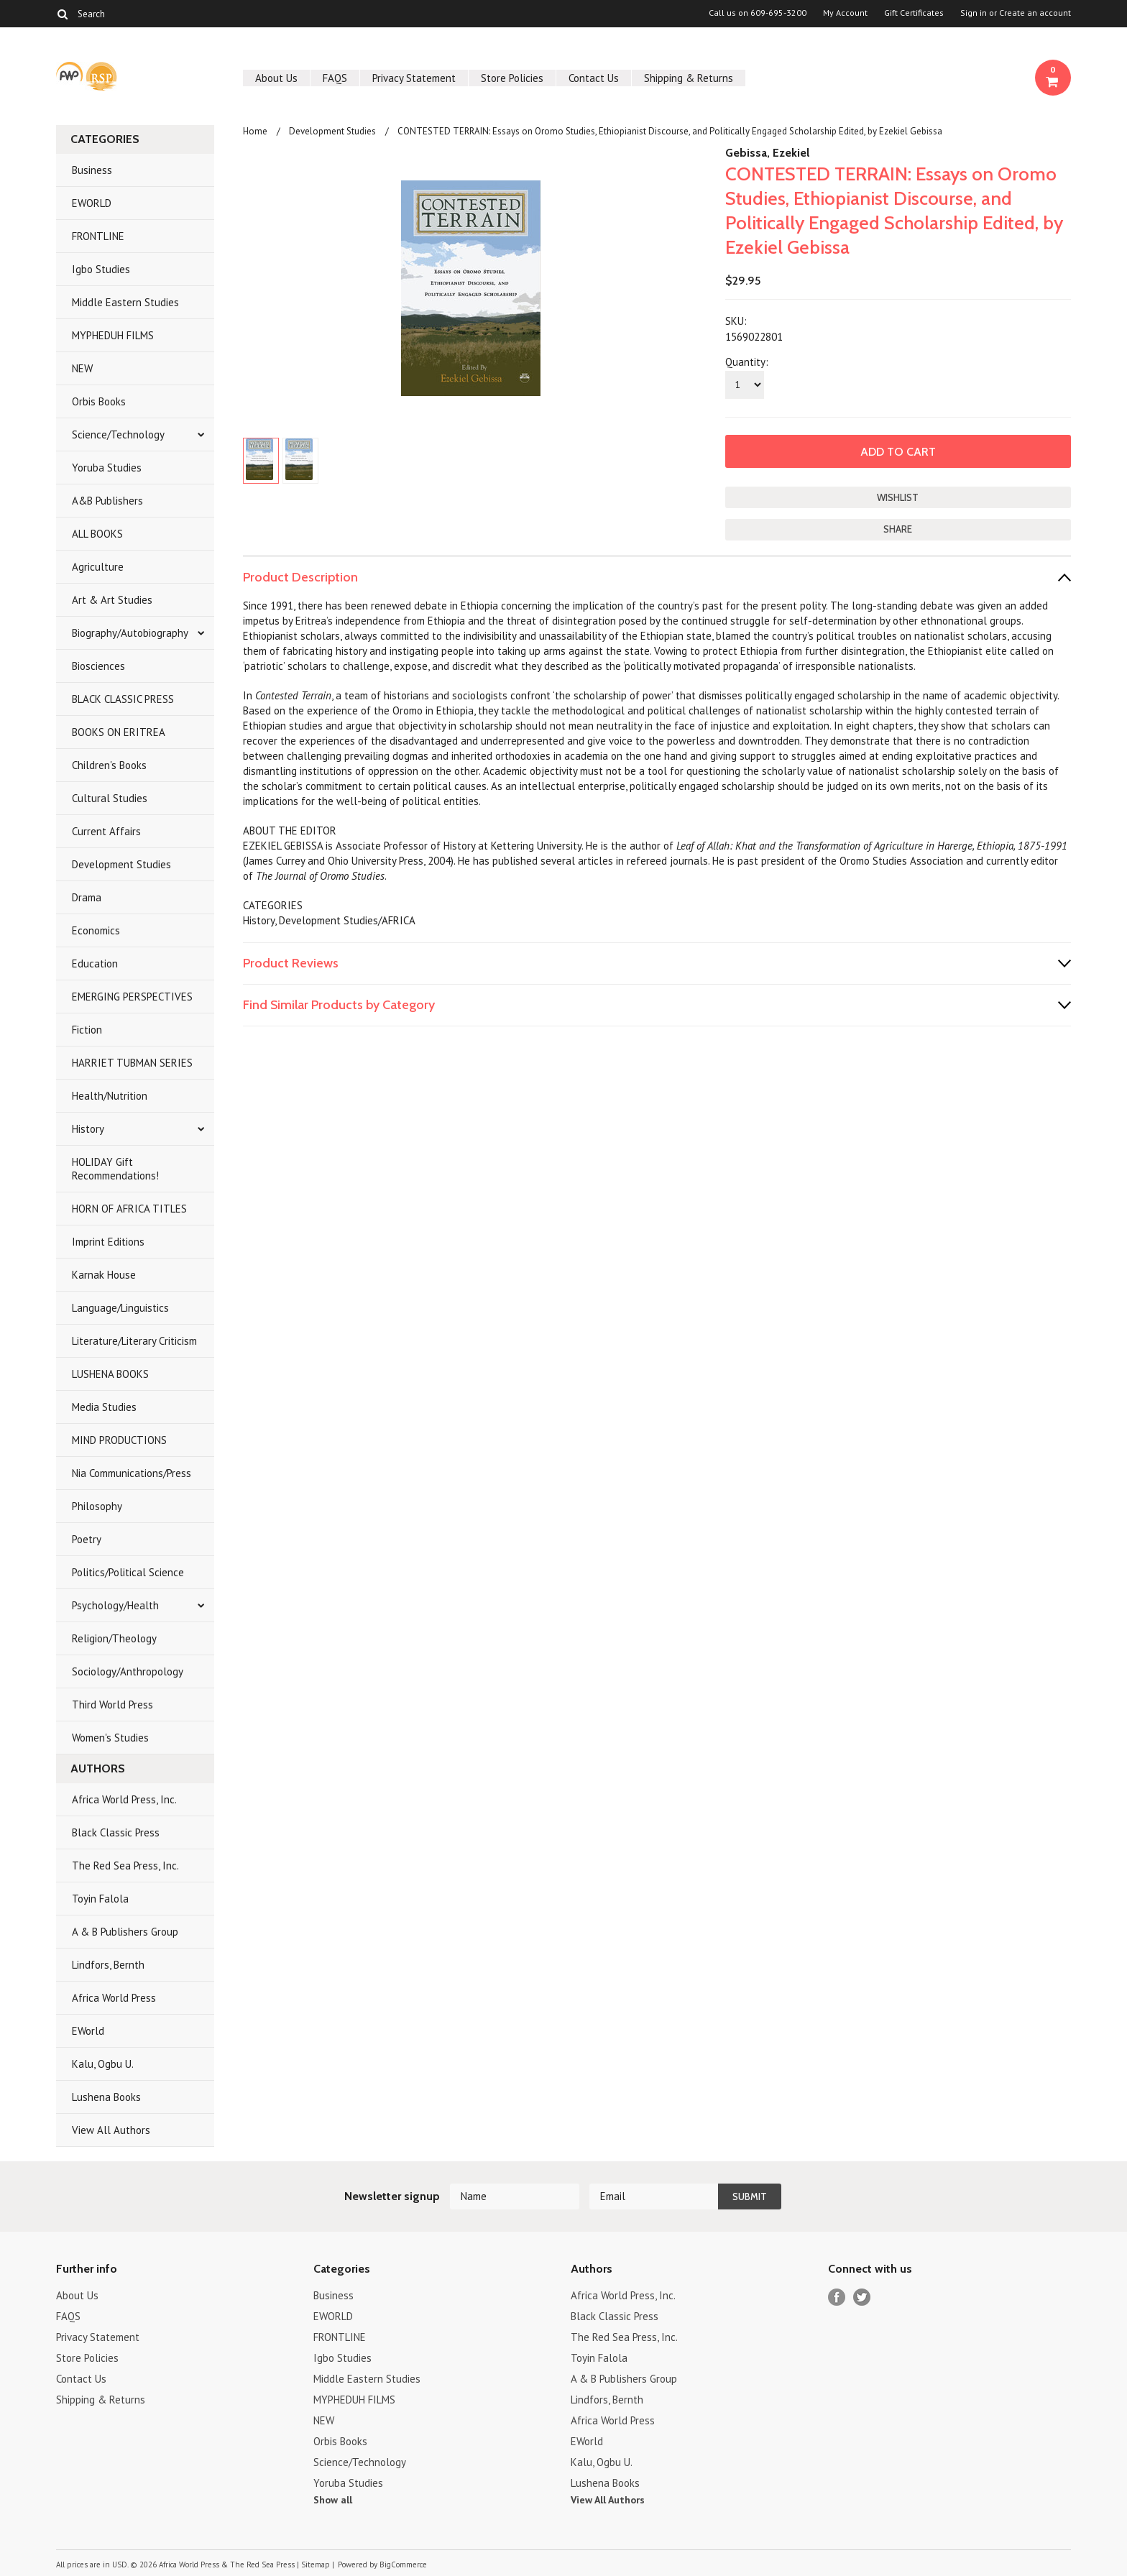 The height and width of the screenshot is (2576, 1127). Describe the element at coordinates (100, 1898) in the screenshot. I see `Toyin Falola` at that location.